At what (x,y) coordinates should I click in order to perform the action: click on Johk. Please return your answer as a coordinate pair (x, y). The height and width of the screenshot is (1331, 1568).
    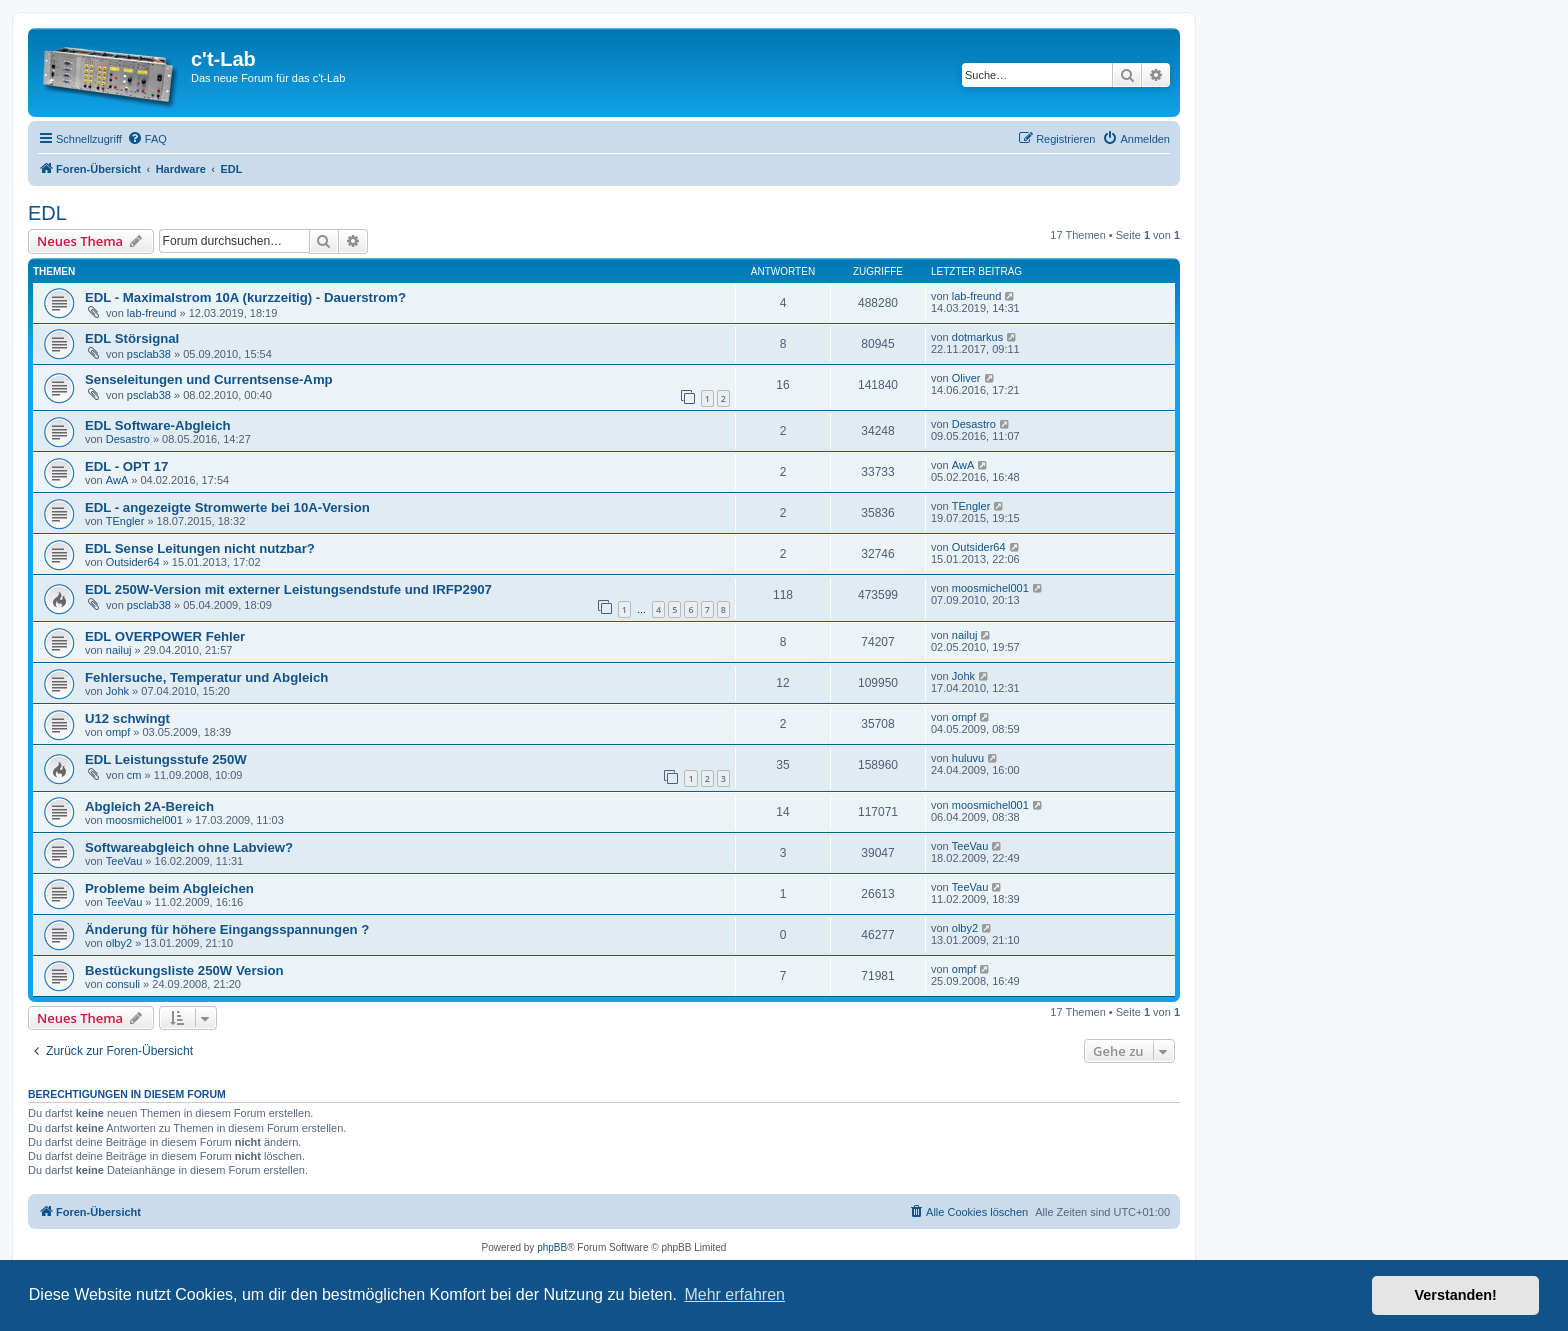
    Looking at the image, I should click on (117, 691).